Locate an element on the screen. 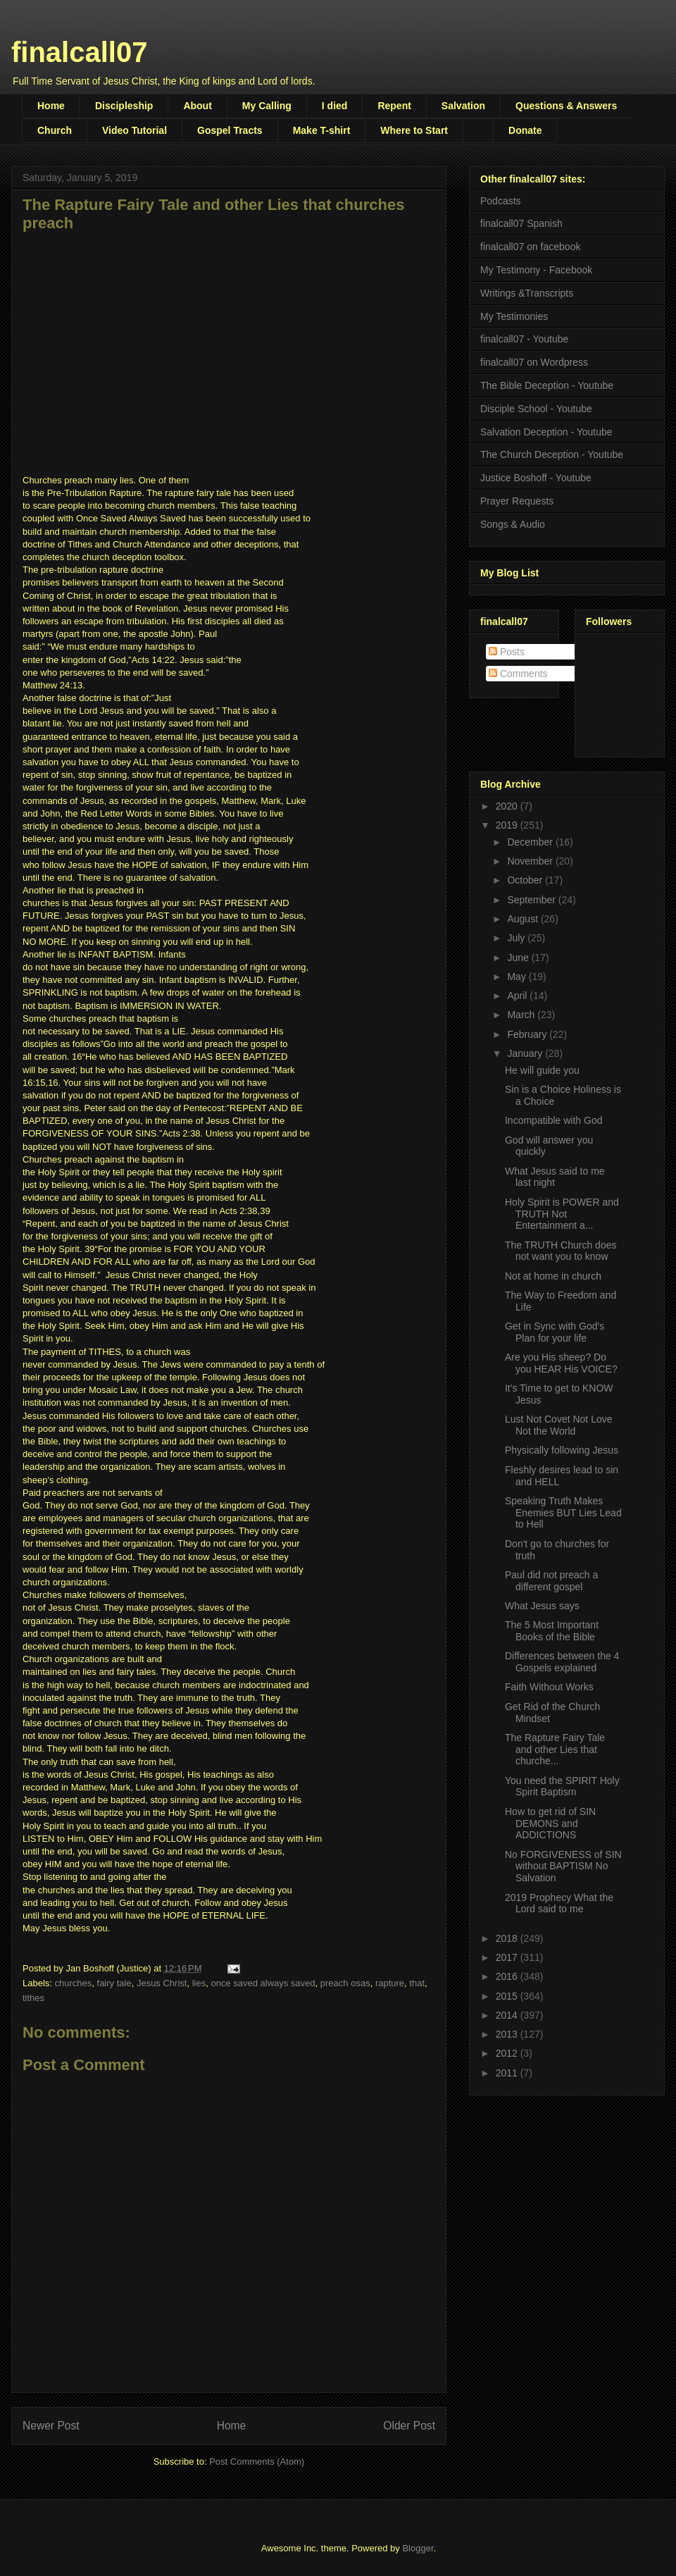  Holy Spirit is POWER and TRUTH Not Entertainment a... is located at coordinates (562, 1214).